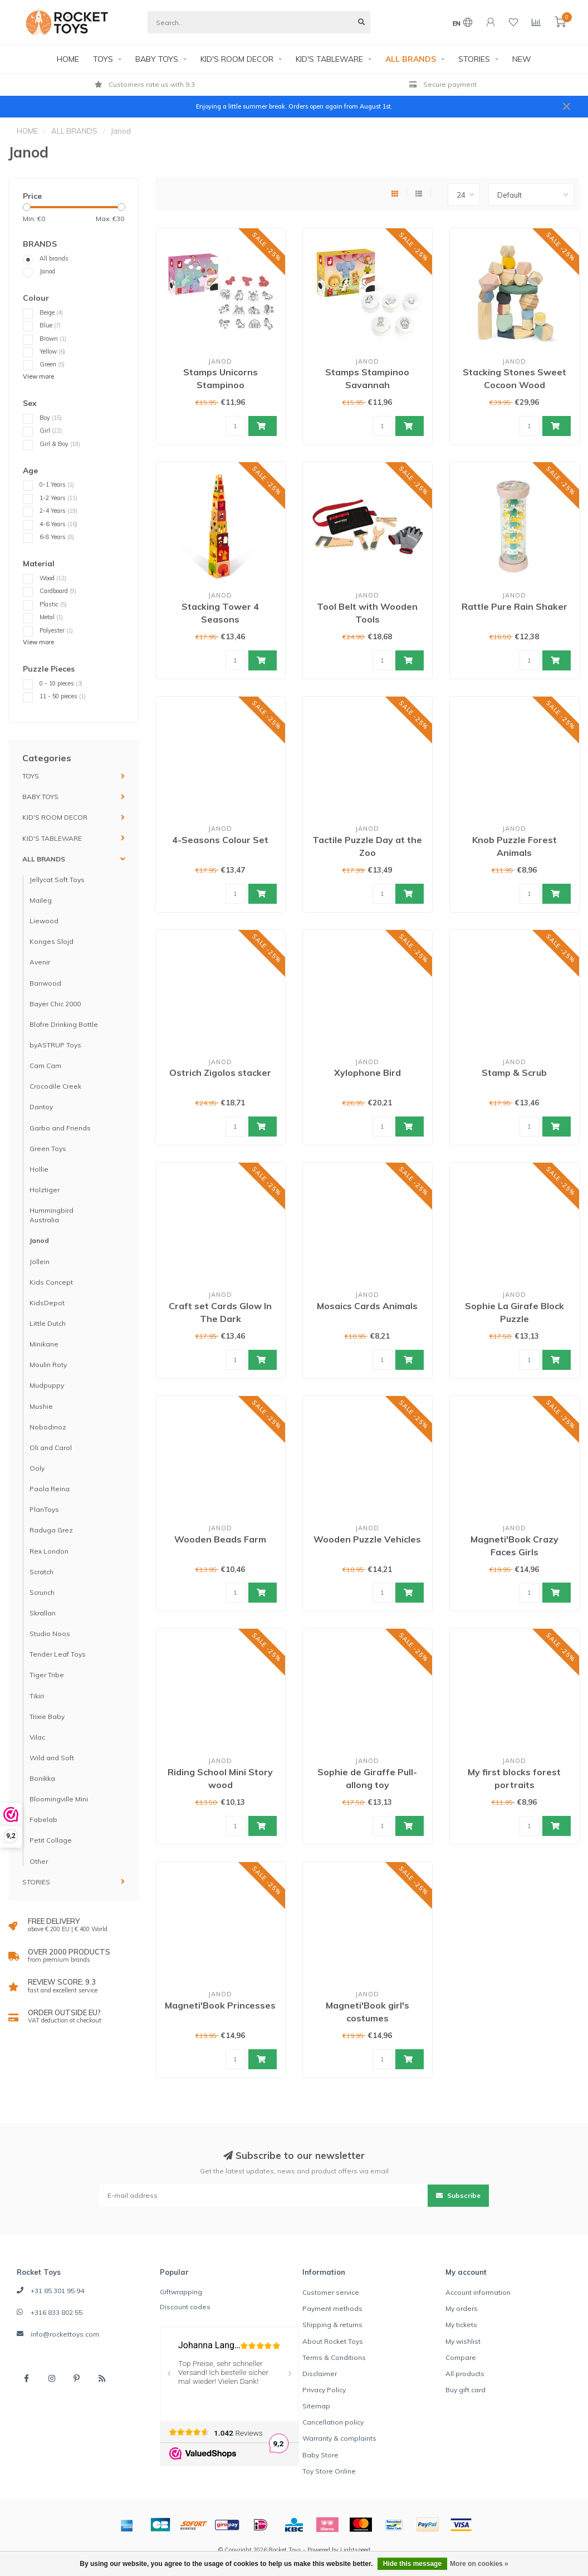 This screenshot has width=588, height=2576. Describe the element at coordinates (58, 591) in the screenshot. I see `Cardboard` at that location.